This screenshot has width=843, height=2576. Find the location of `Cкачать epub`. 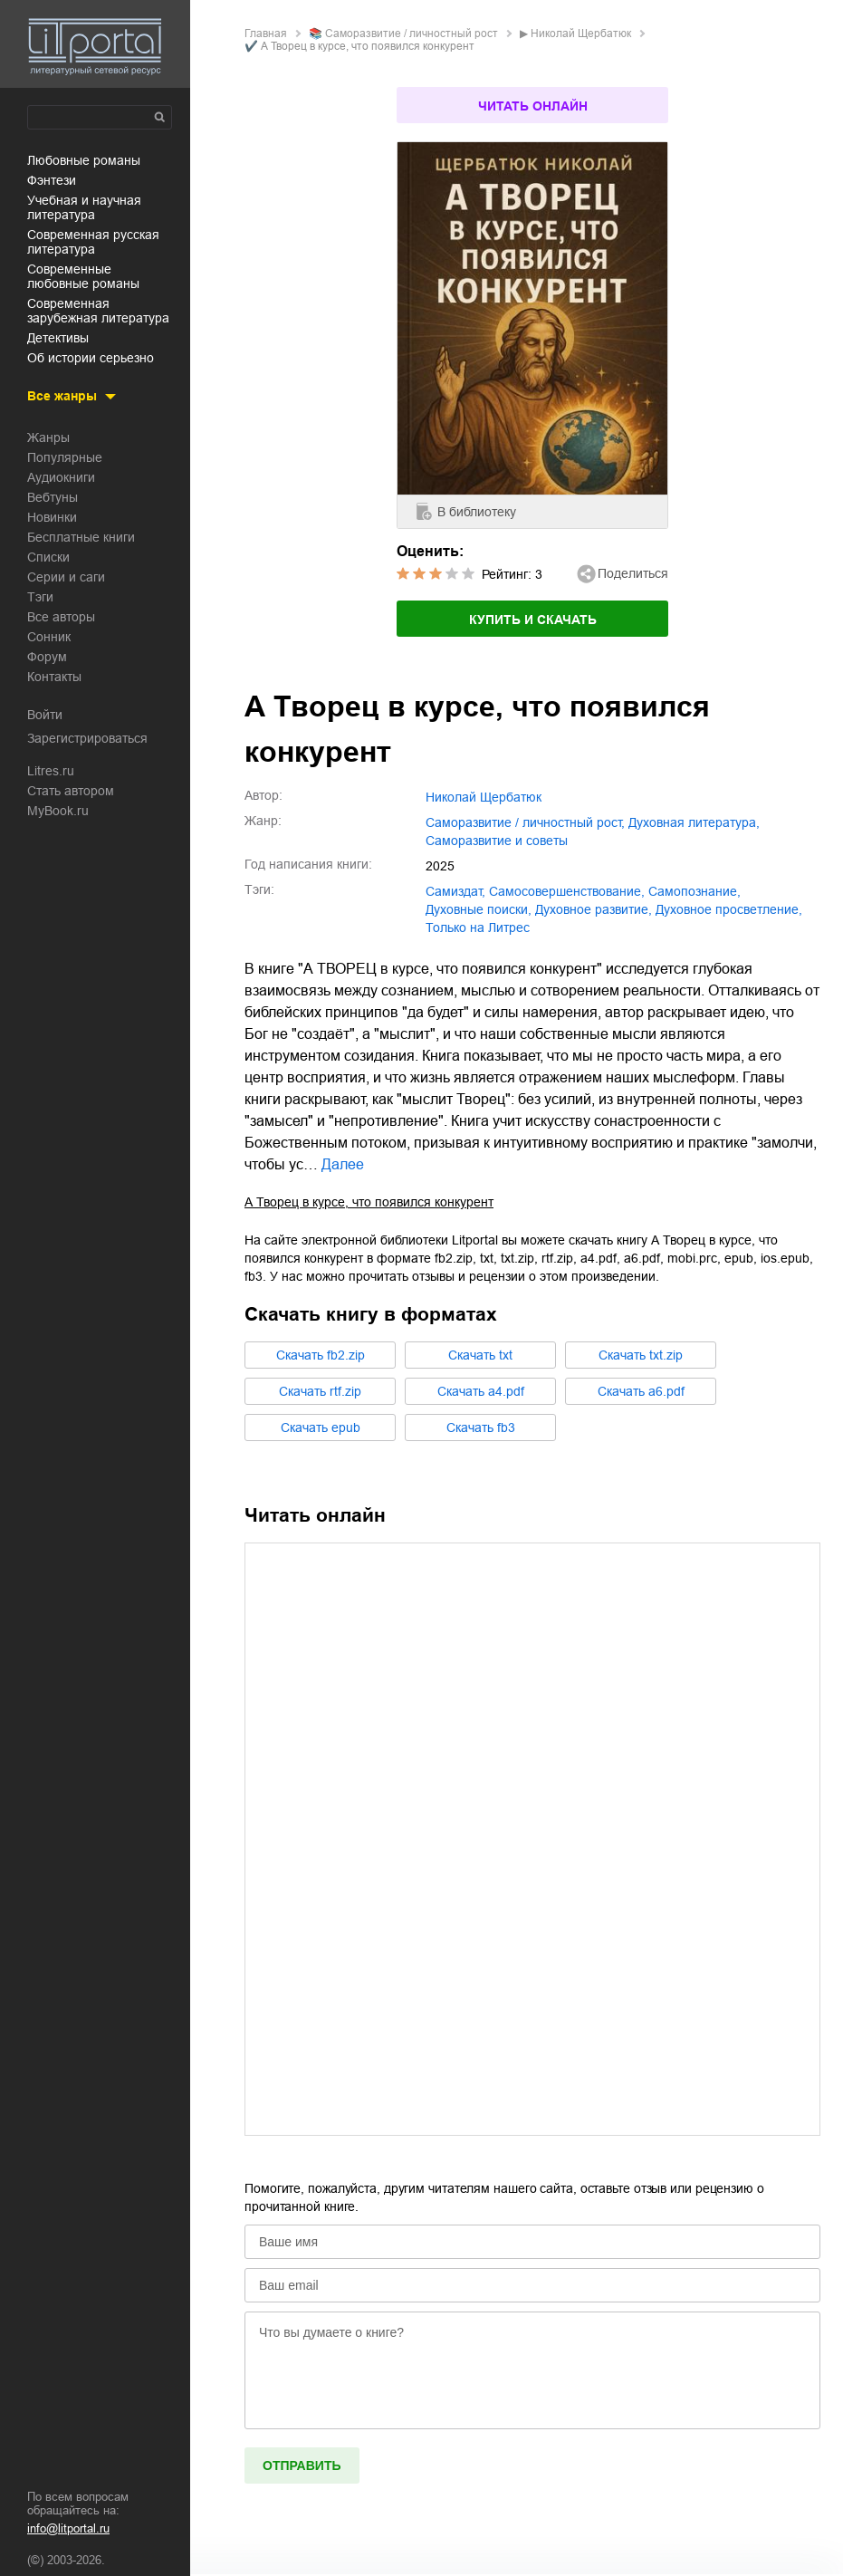

Cкачать epub is located at coordinates (320, 1427).